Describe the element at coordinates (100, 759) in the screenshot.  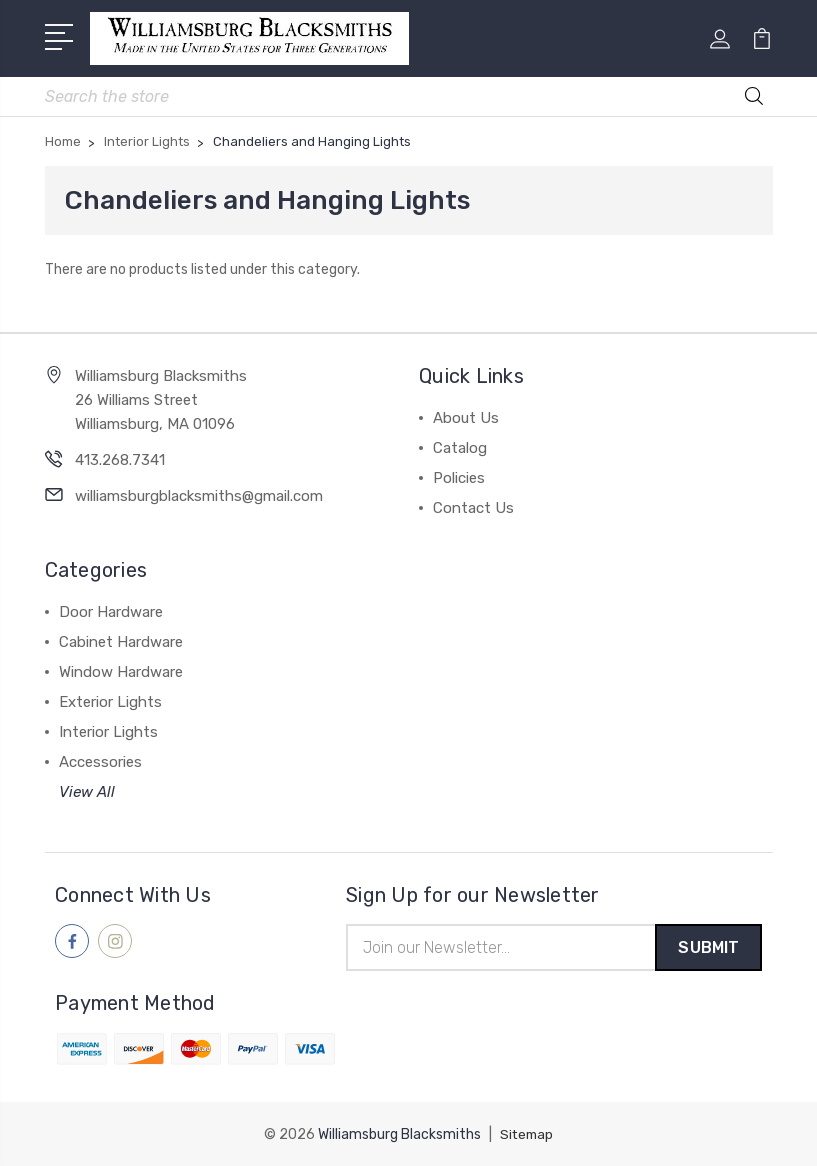
I see `Accessories` at that location.